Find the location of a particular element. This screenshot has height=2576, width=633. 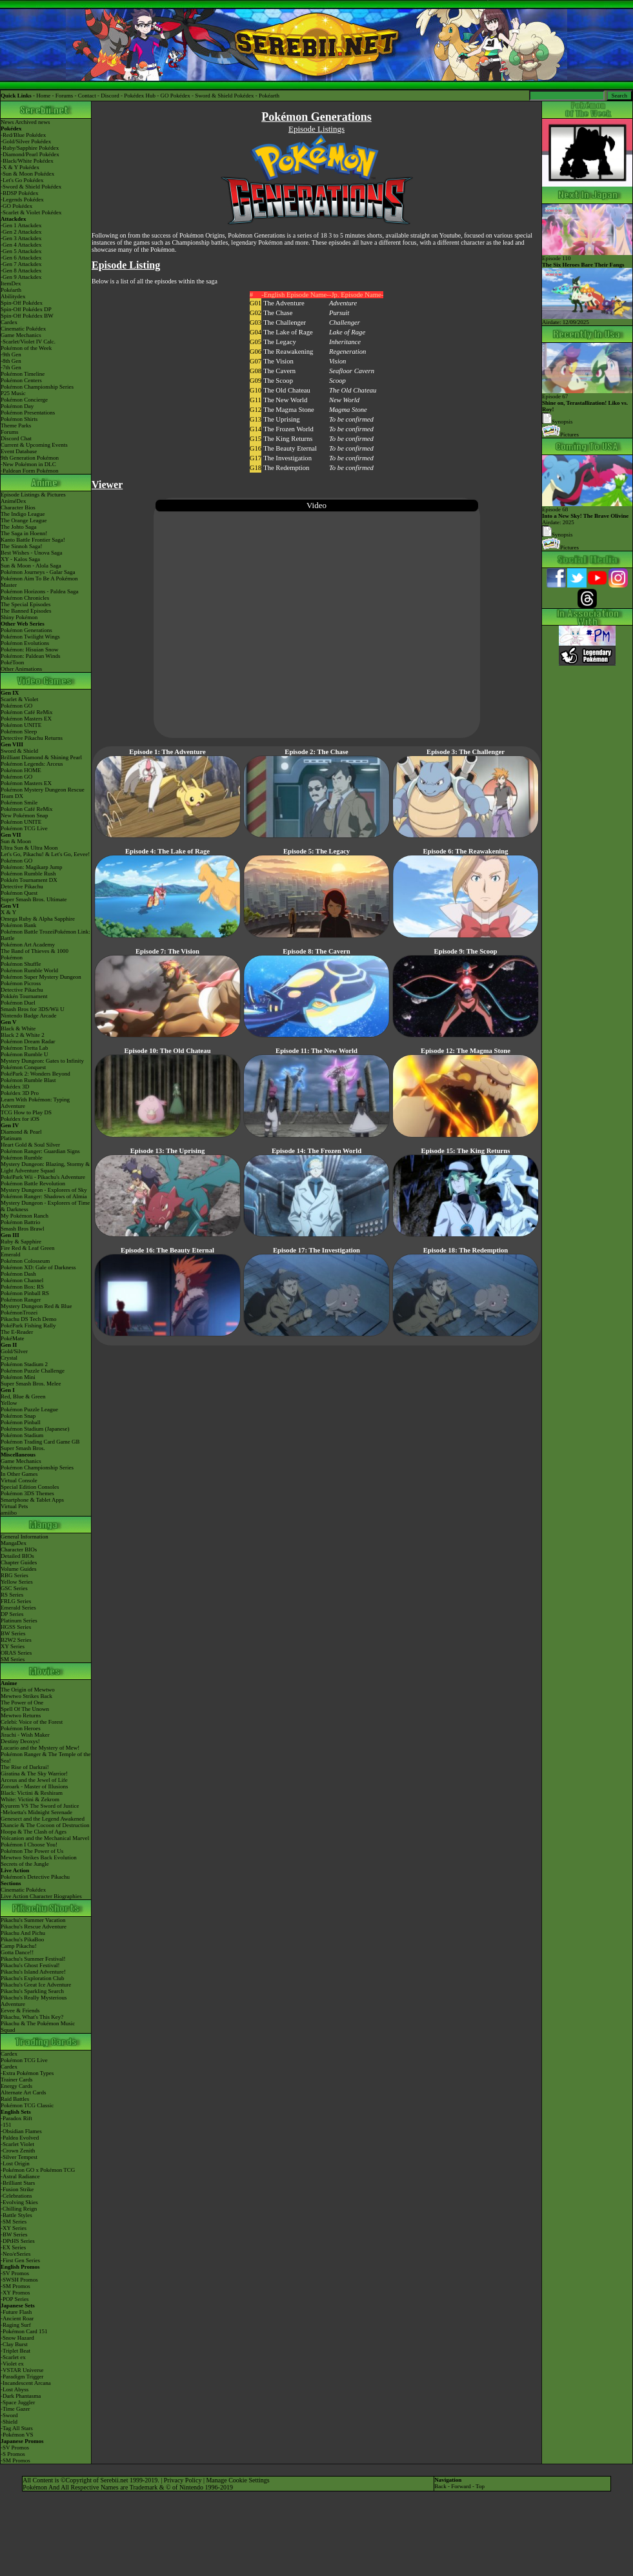

The Lake of Rage is located at coordinates (288, 332).